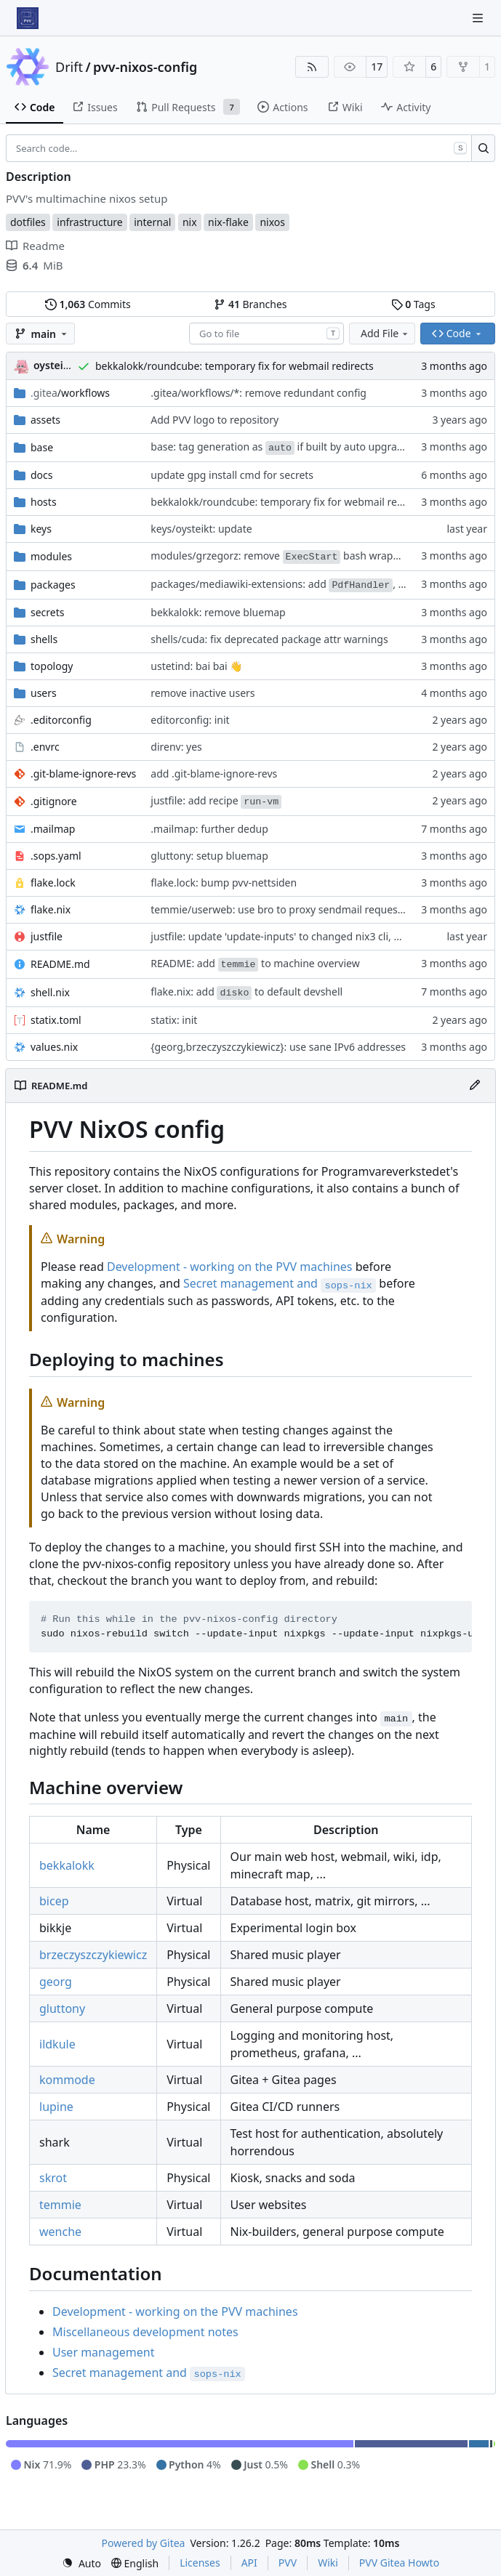  Describe the element at coordinates (266, 333) in the screenshot. I see `[combobox]` at that location.